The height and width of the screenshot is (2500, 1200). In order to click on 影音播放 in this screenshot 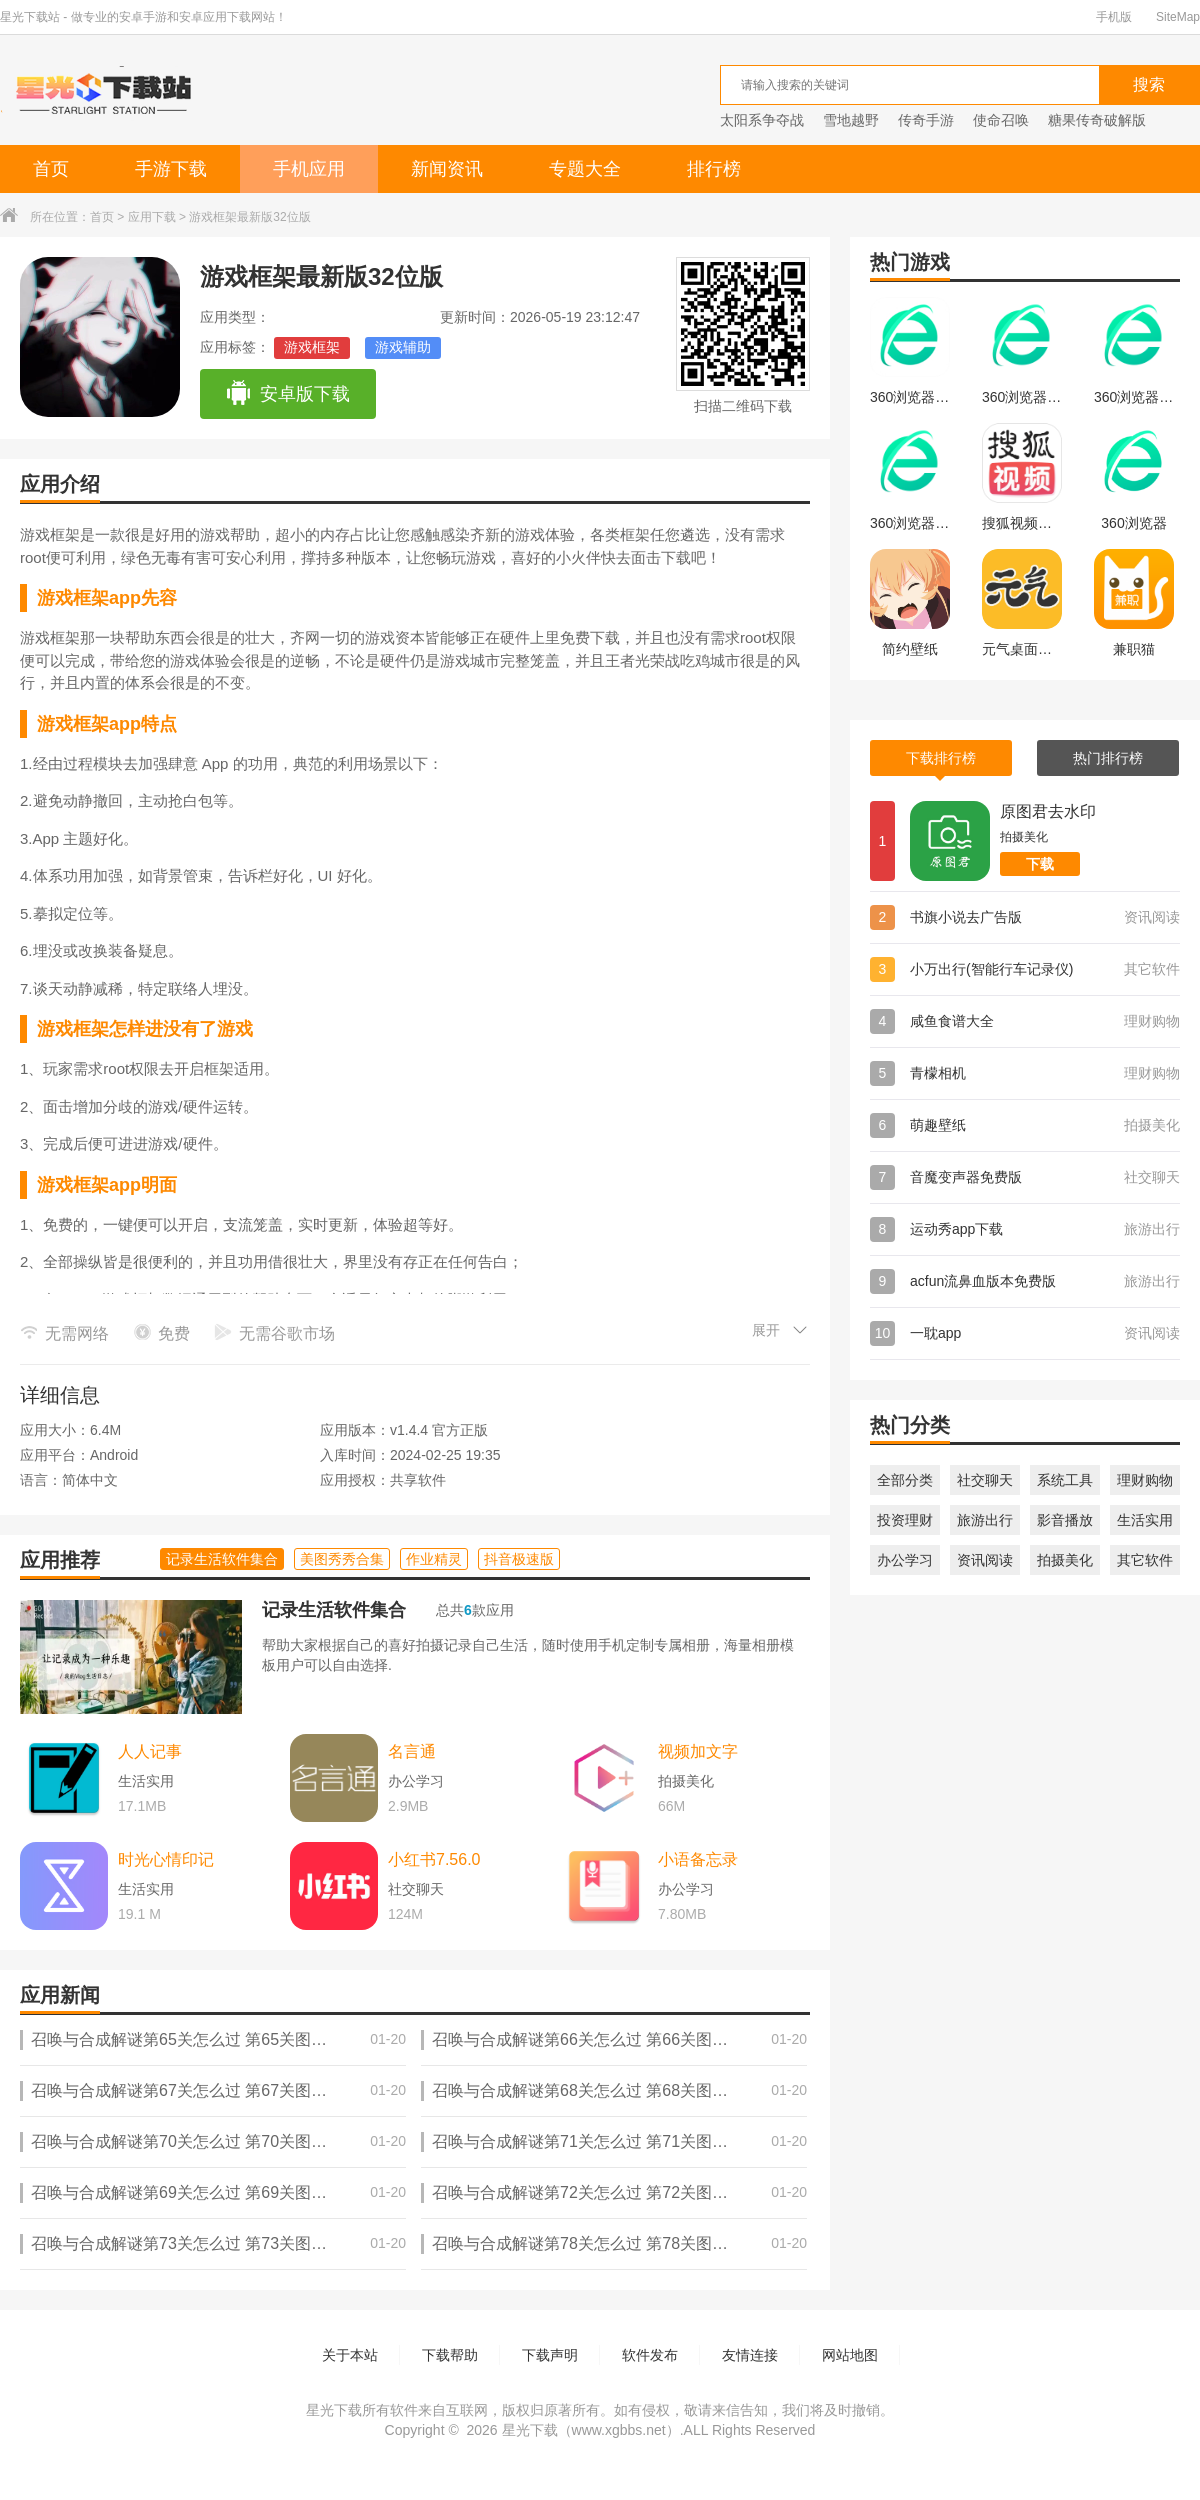, I will do `click(1065, 1520)`.